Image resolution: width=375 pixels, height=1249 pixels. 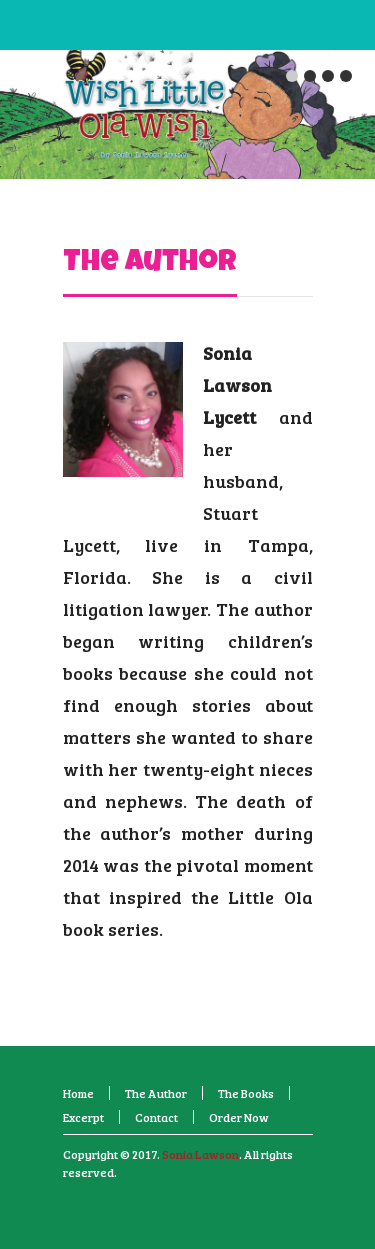 What do you see at coordinates (200, 1154) in the screenshot?
I see `Sonia Lawson` at bounding box center [200, 1154].